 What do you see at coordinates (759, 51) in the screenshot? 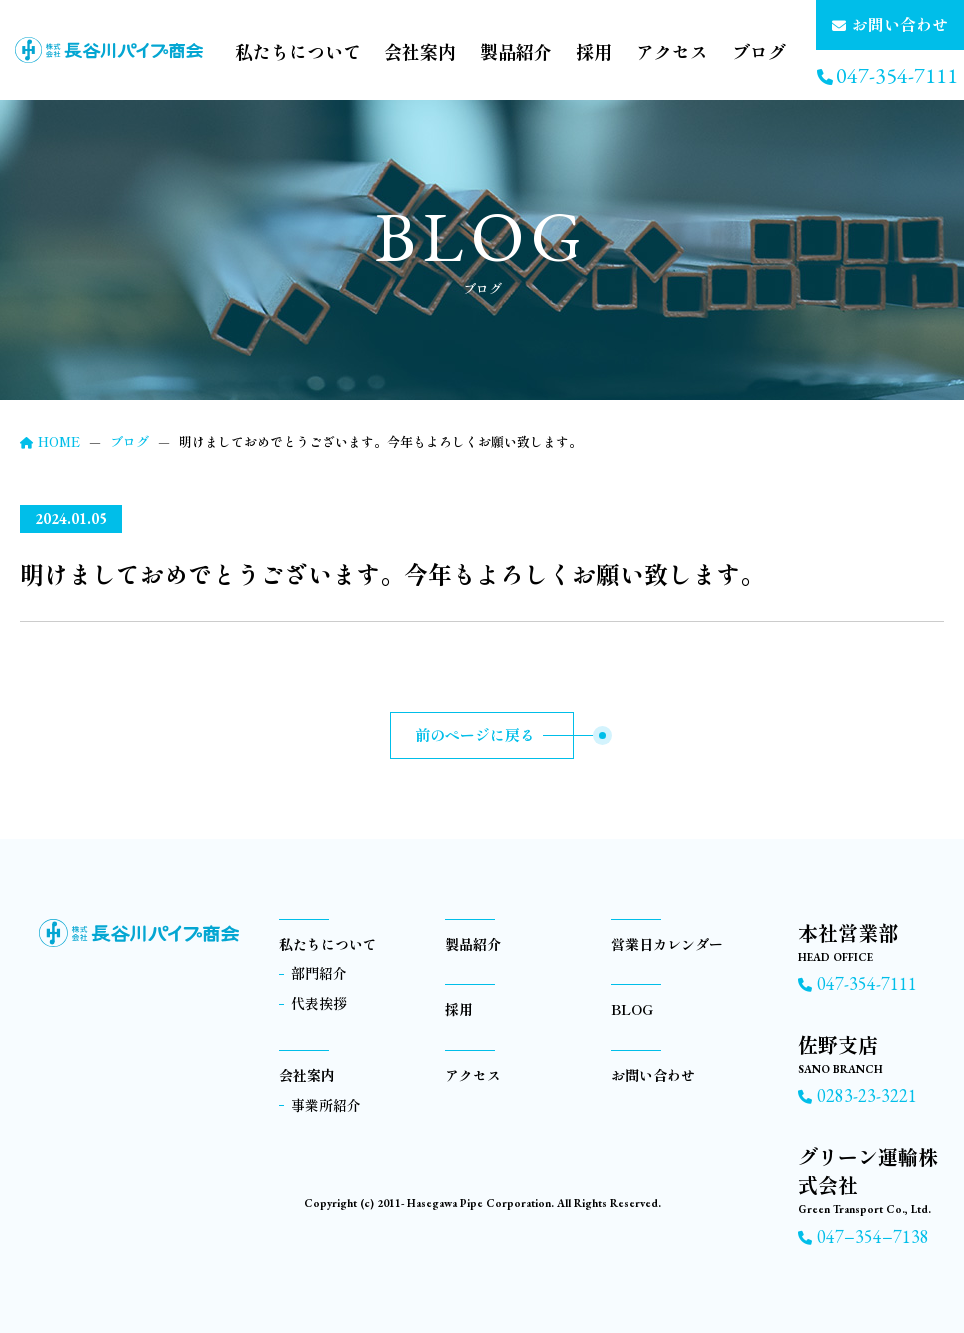
I see `ブログ` at bounding box center [759, 51].